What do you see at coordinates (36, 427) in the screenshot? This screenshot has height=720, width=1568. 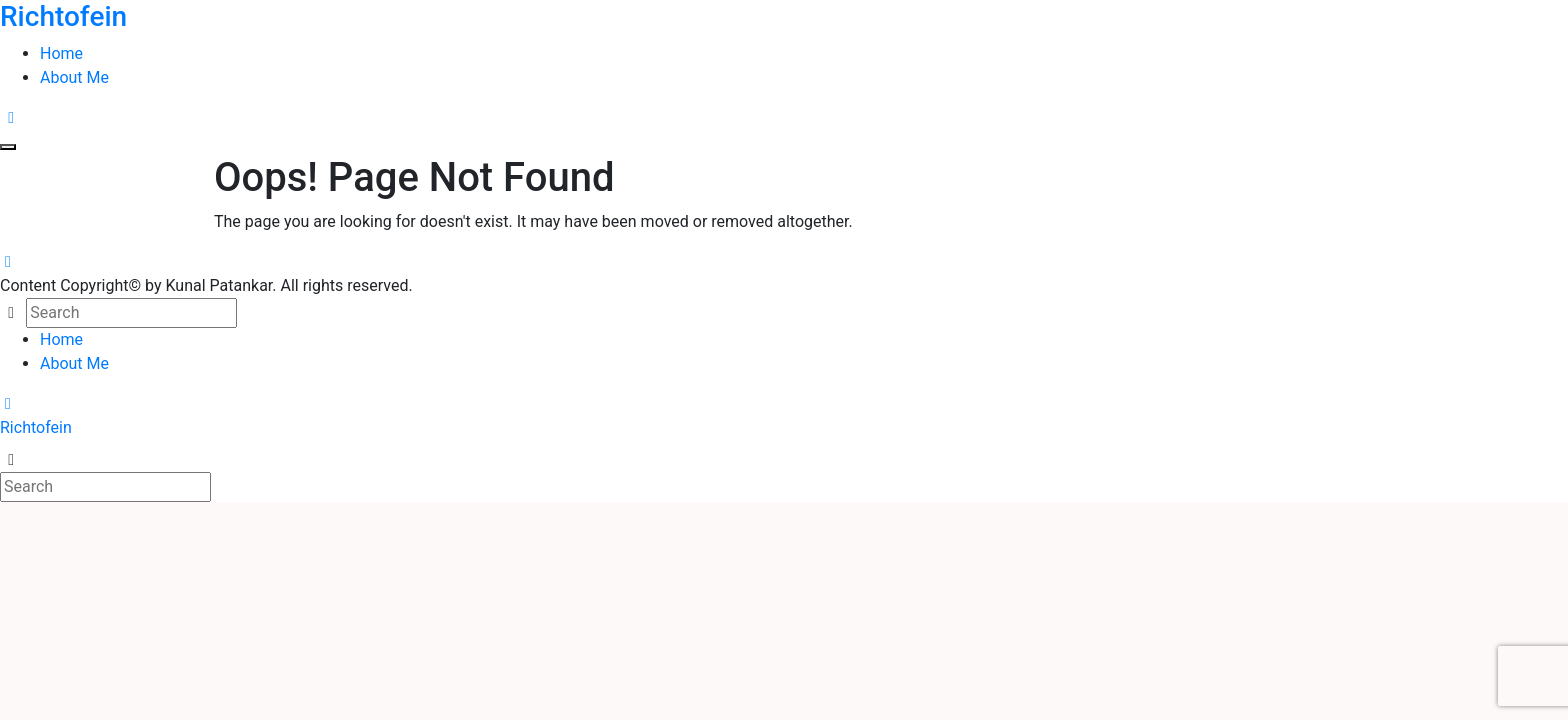 I see `Richtofein` at bounding box center [36, 427].